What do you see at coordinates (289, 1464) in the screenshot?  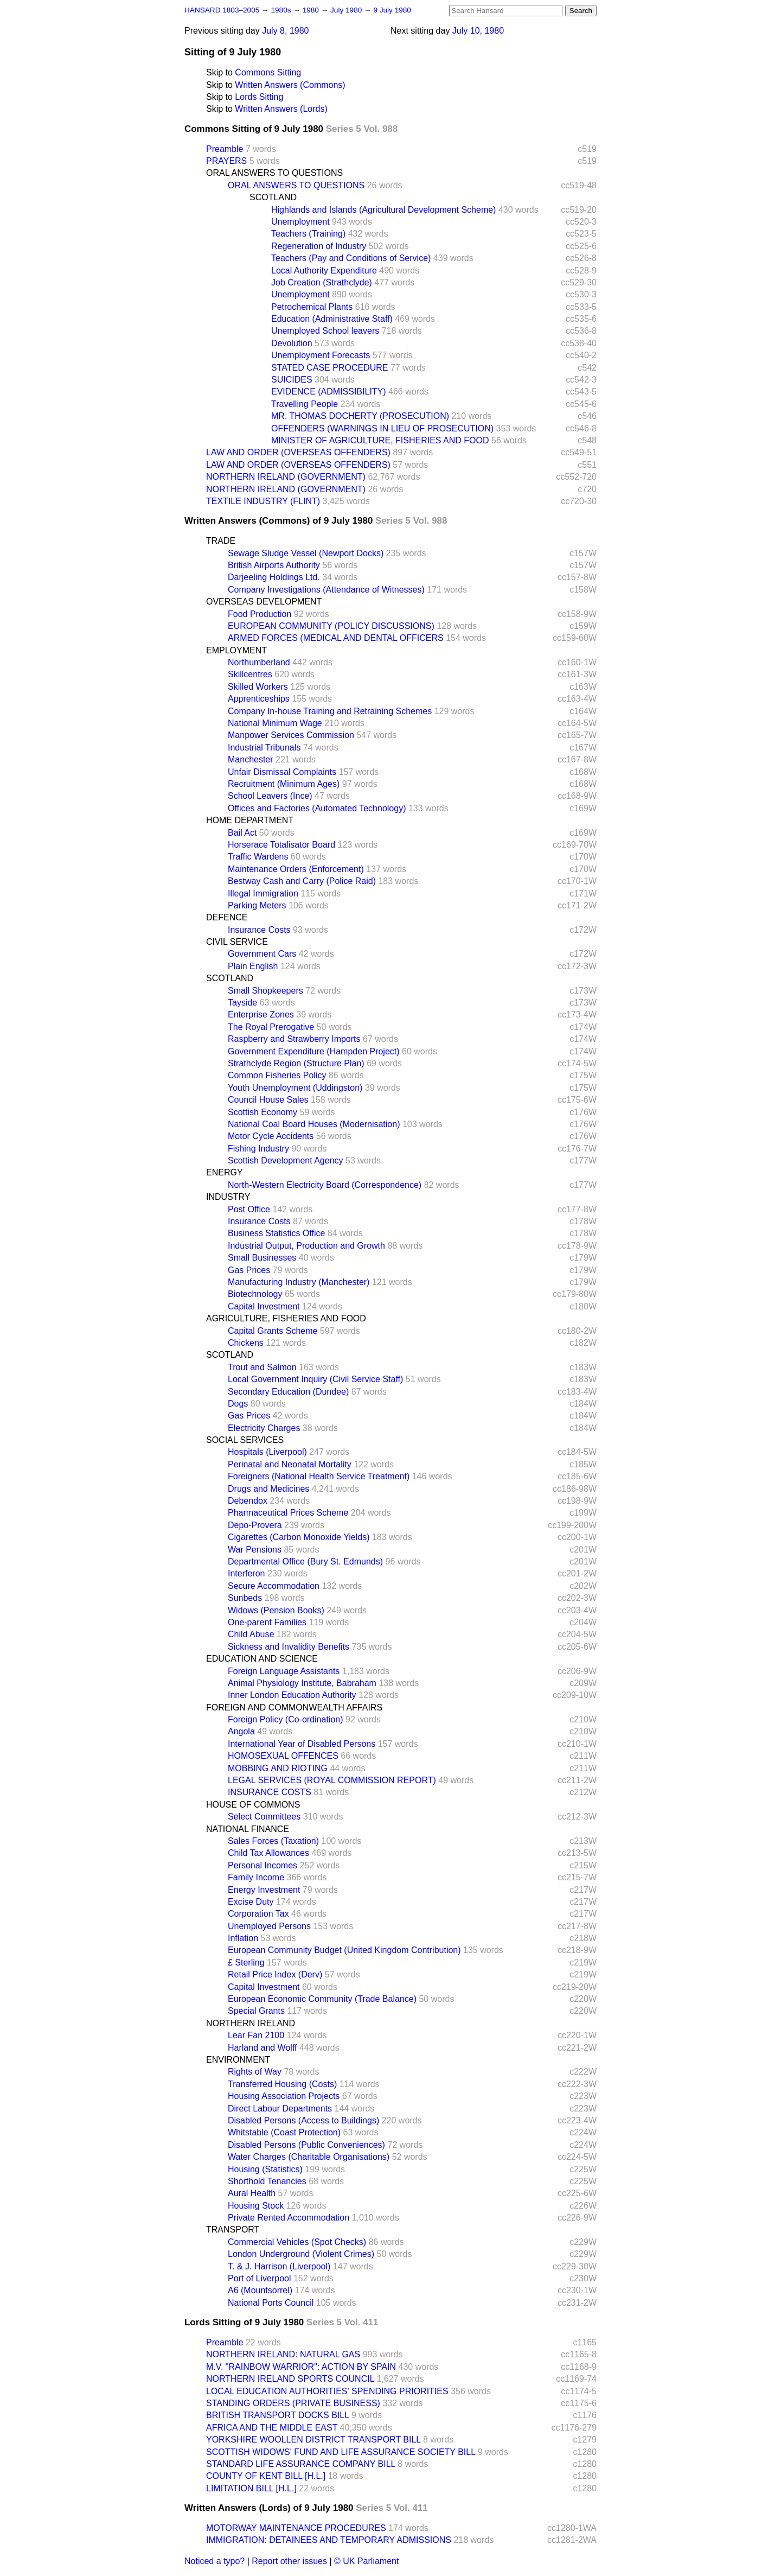 I see `Perinatal and Neonatal Mortality` at bounding box center [289, 1464].